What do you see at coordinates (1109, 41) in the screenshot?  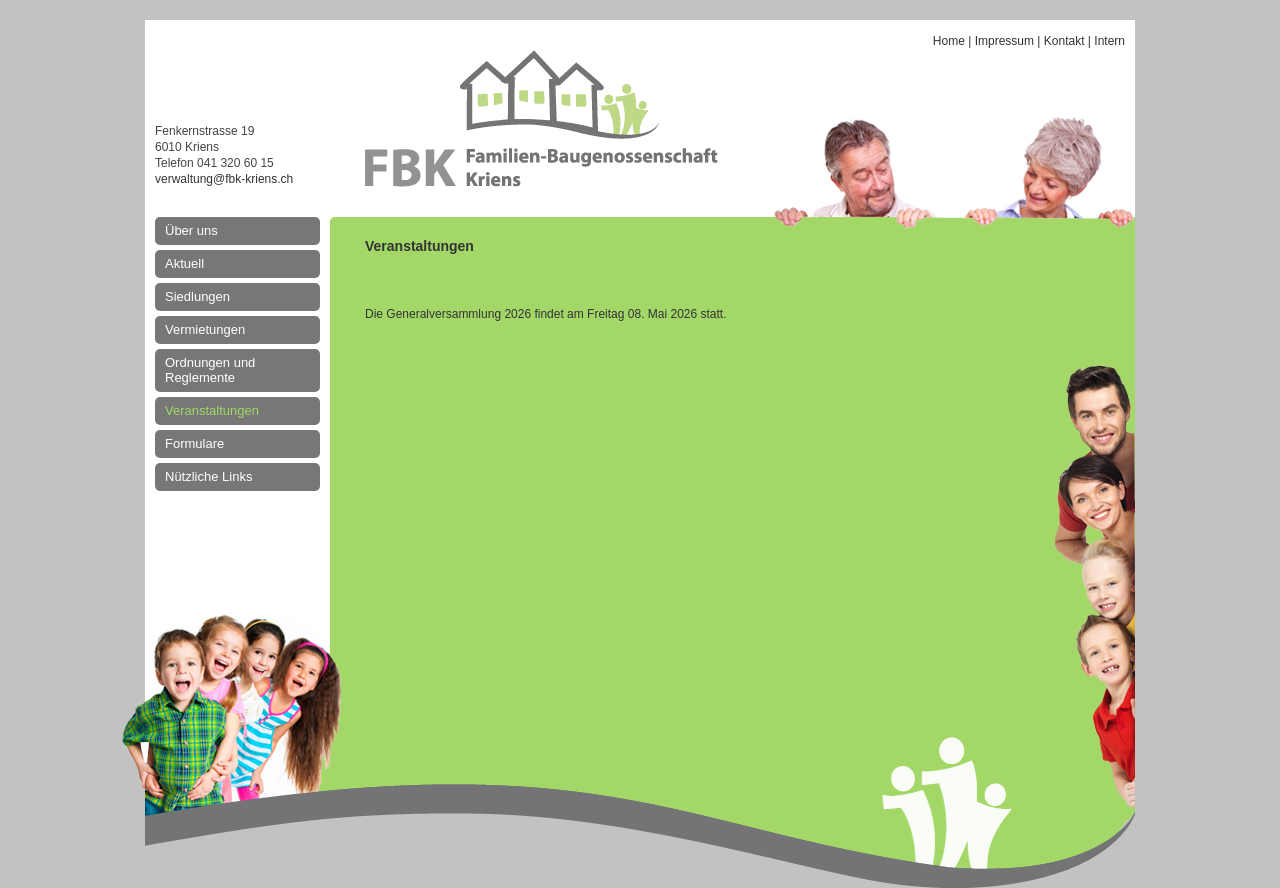 I see `Intern` at bounding box center [1109, 41].